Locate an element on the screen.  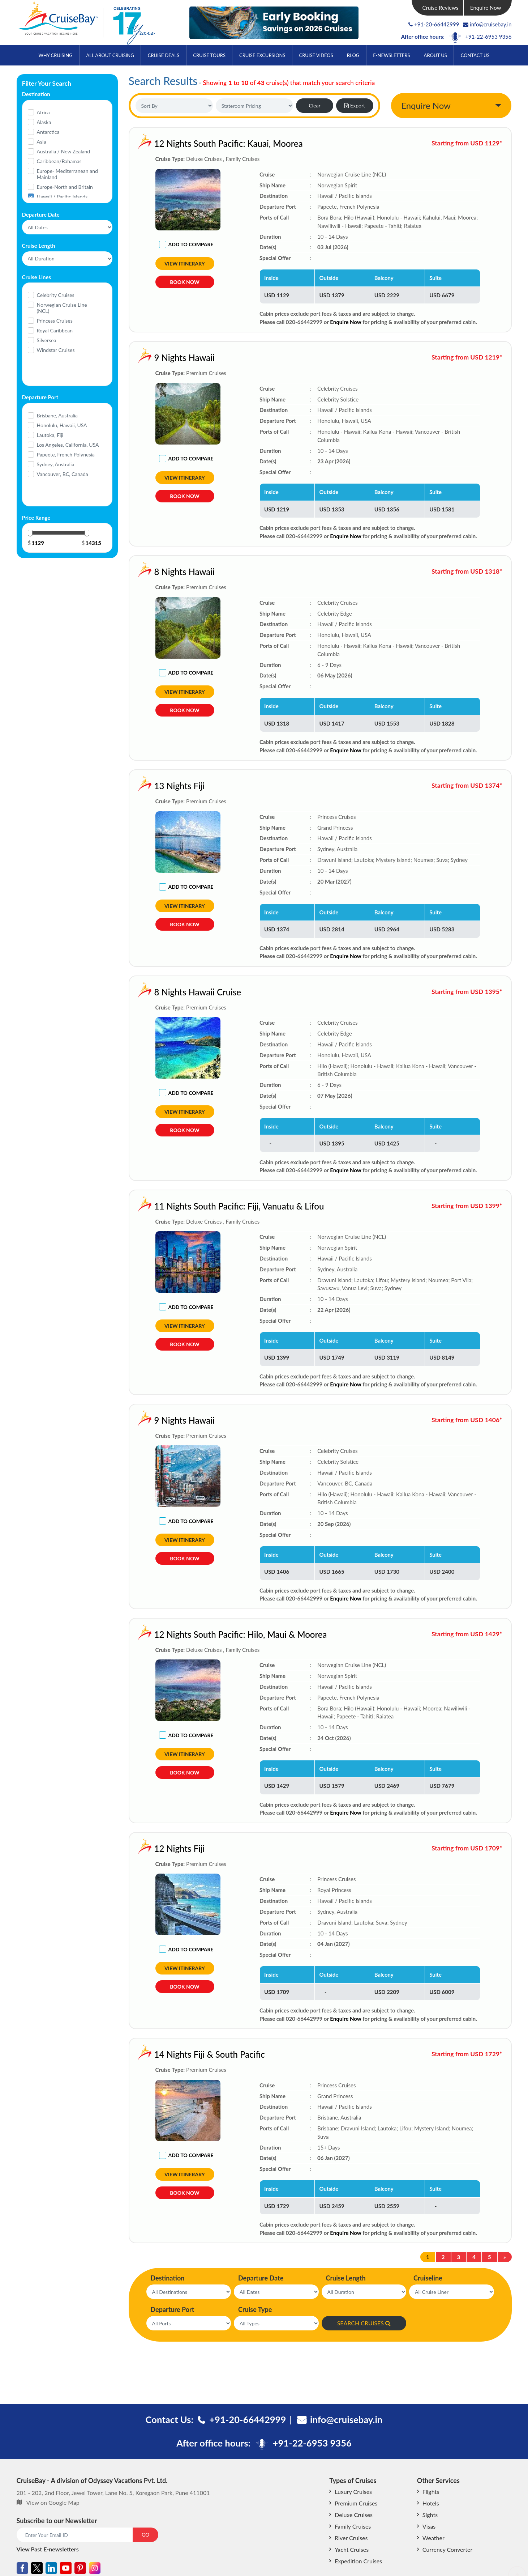
Book Now is located at coordinates (184, 282).